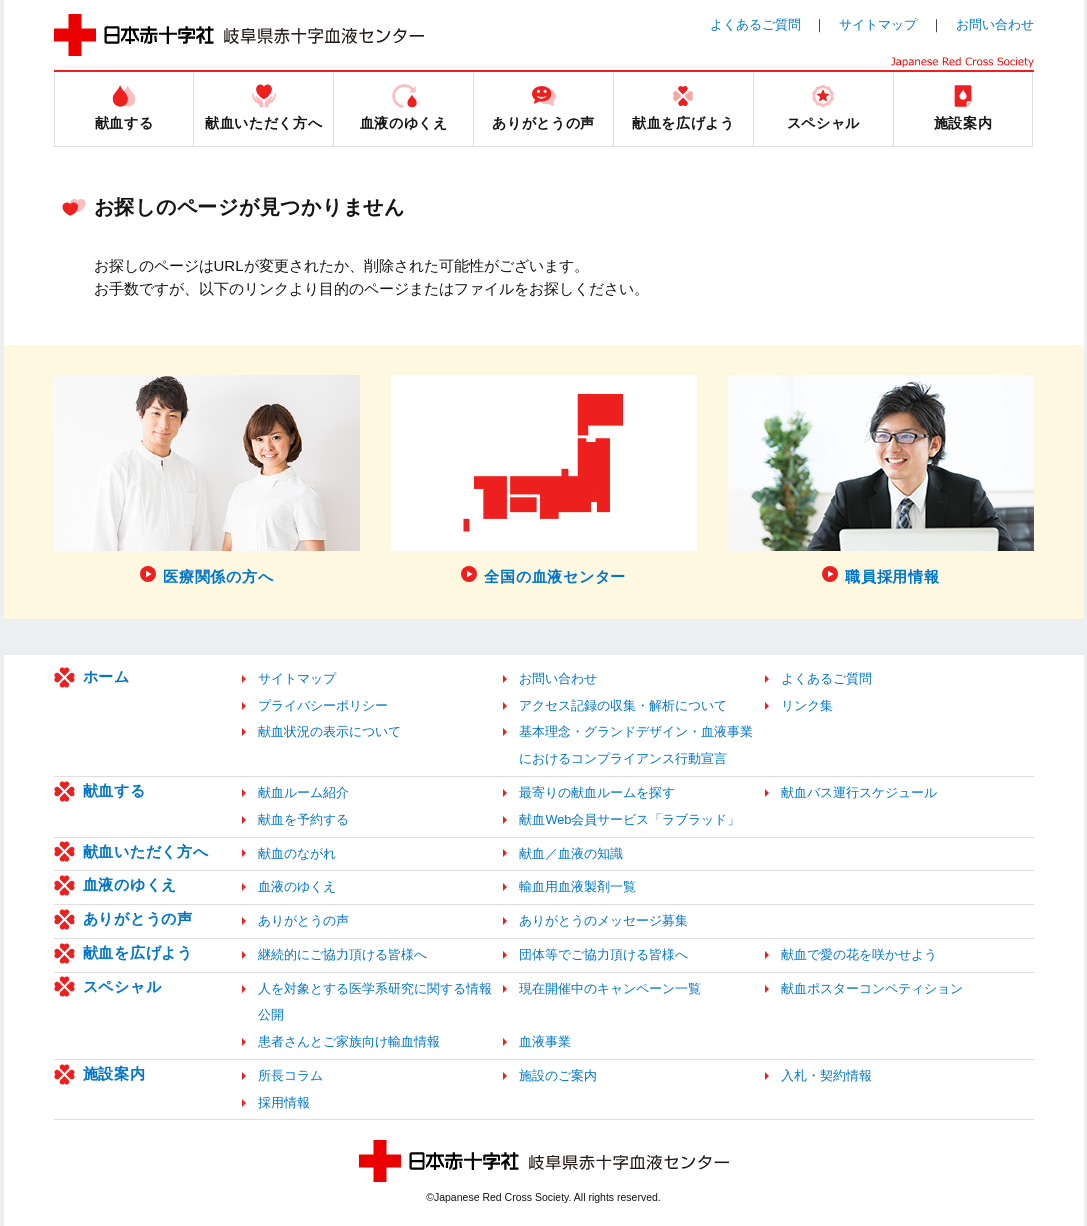  I want to click on リンク集, so click(807, 705).